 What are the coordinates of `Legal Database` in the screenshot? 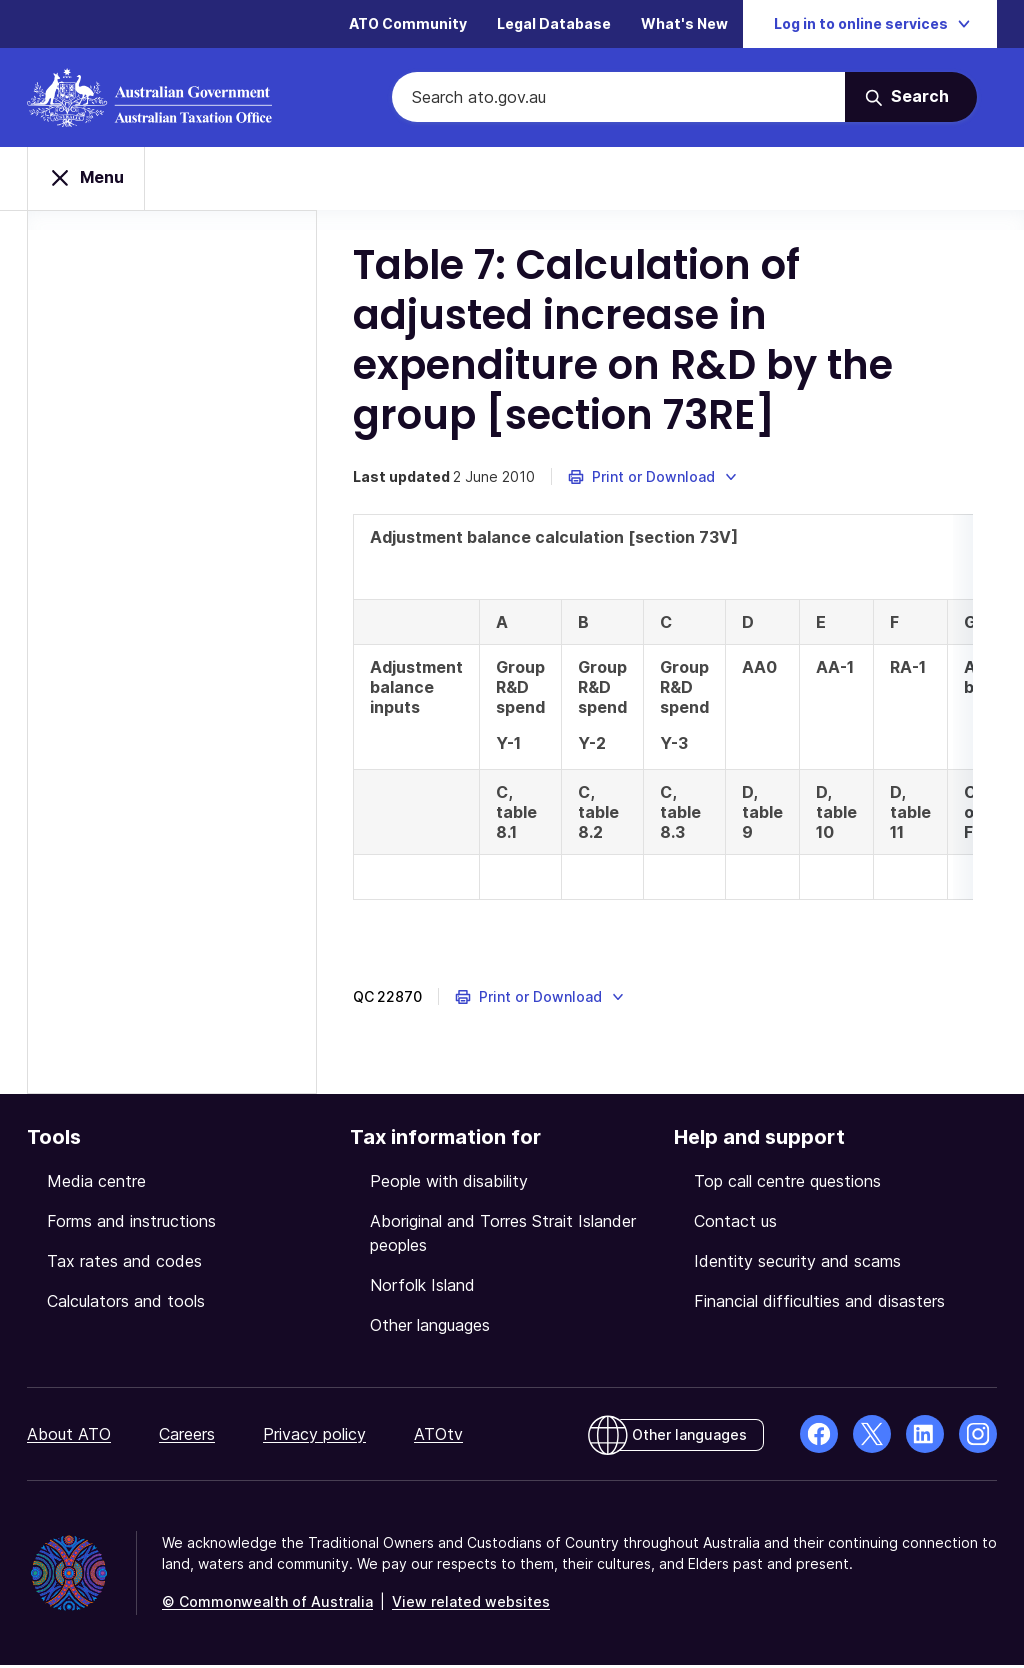 It's located at (554, 24).